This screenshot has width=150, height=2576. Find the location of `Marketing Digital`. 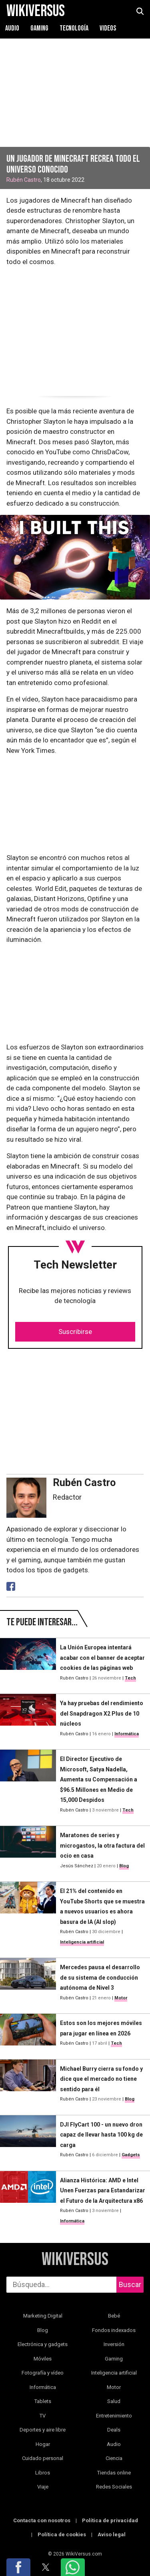

Marketing Digital is located at coordinates (42, 2316).